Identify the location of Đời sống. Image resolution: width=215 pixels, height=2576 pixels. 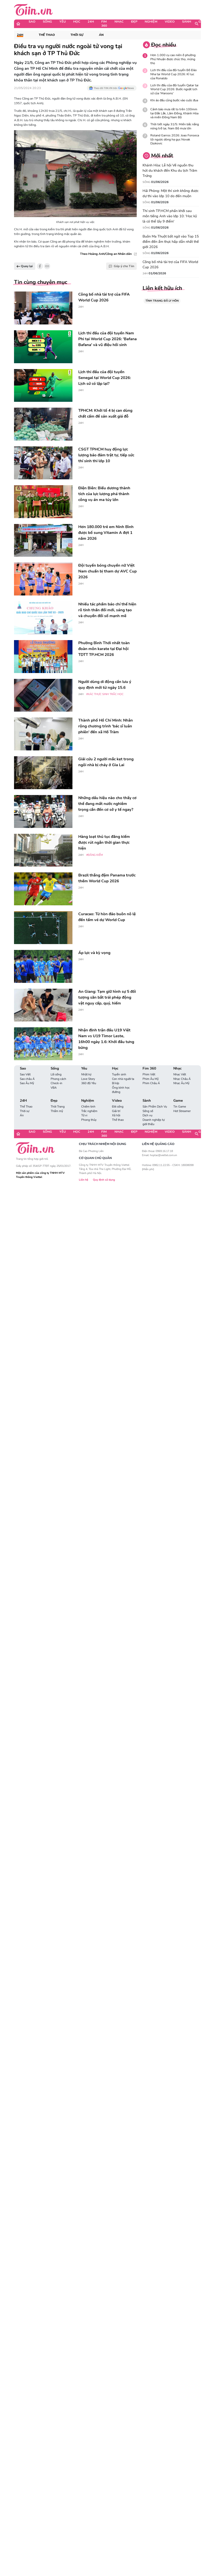
(117, 1107).